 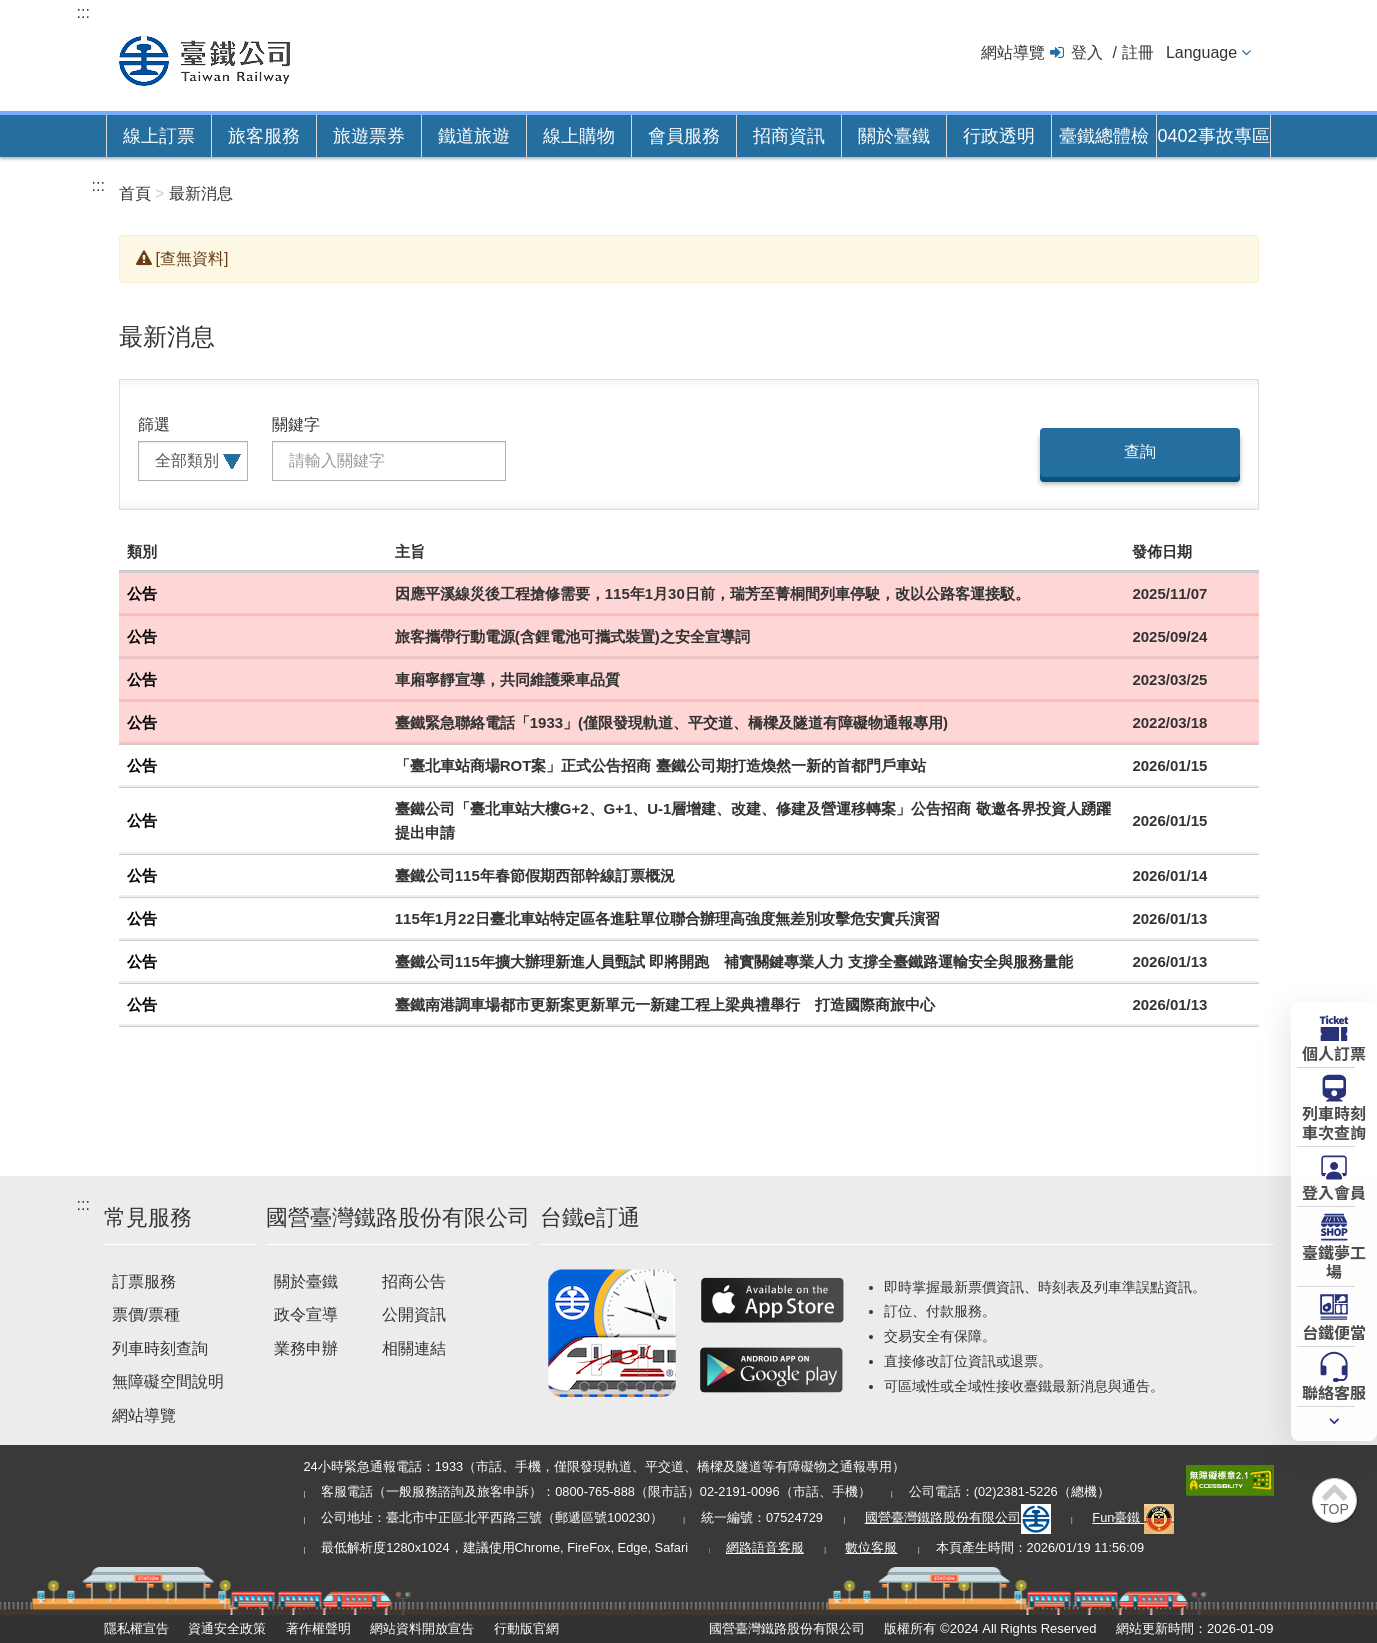 I want to click on 國營臺灣鐵路股份有限公司, so click(x=958, y=1517).